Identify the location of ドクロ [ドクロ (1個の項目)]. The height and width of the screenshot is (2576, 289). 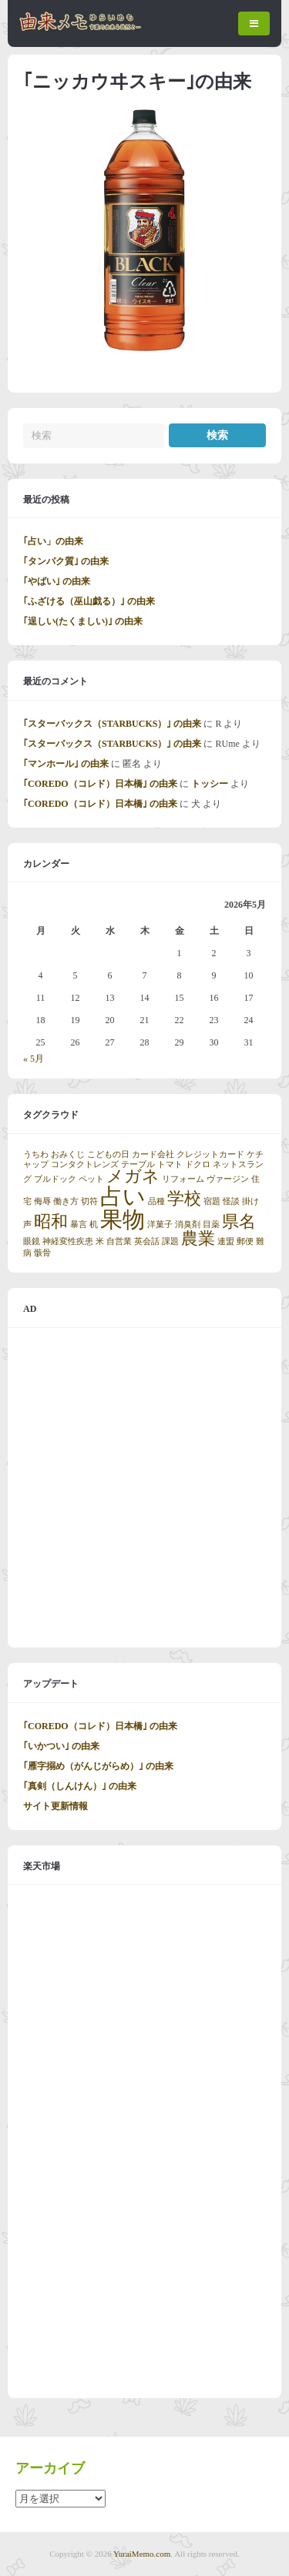
(197, 1164).